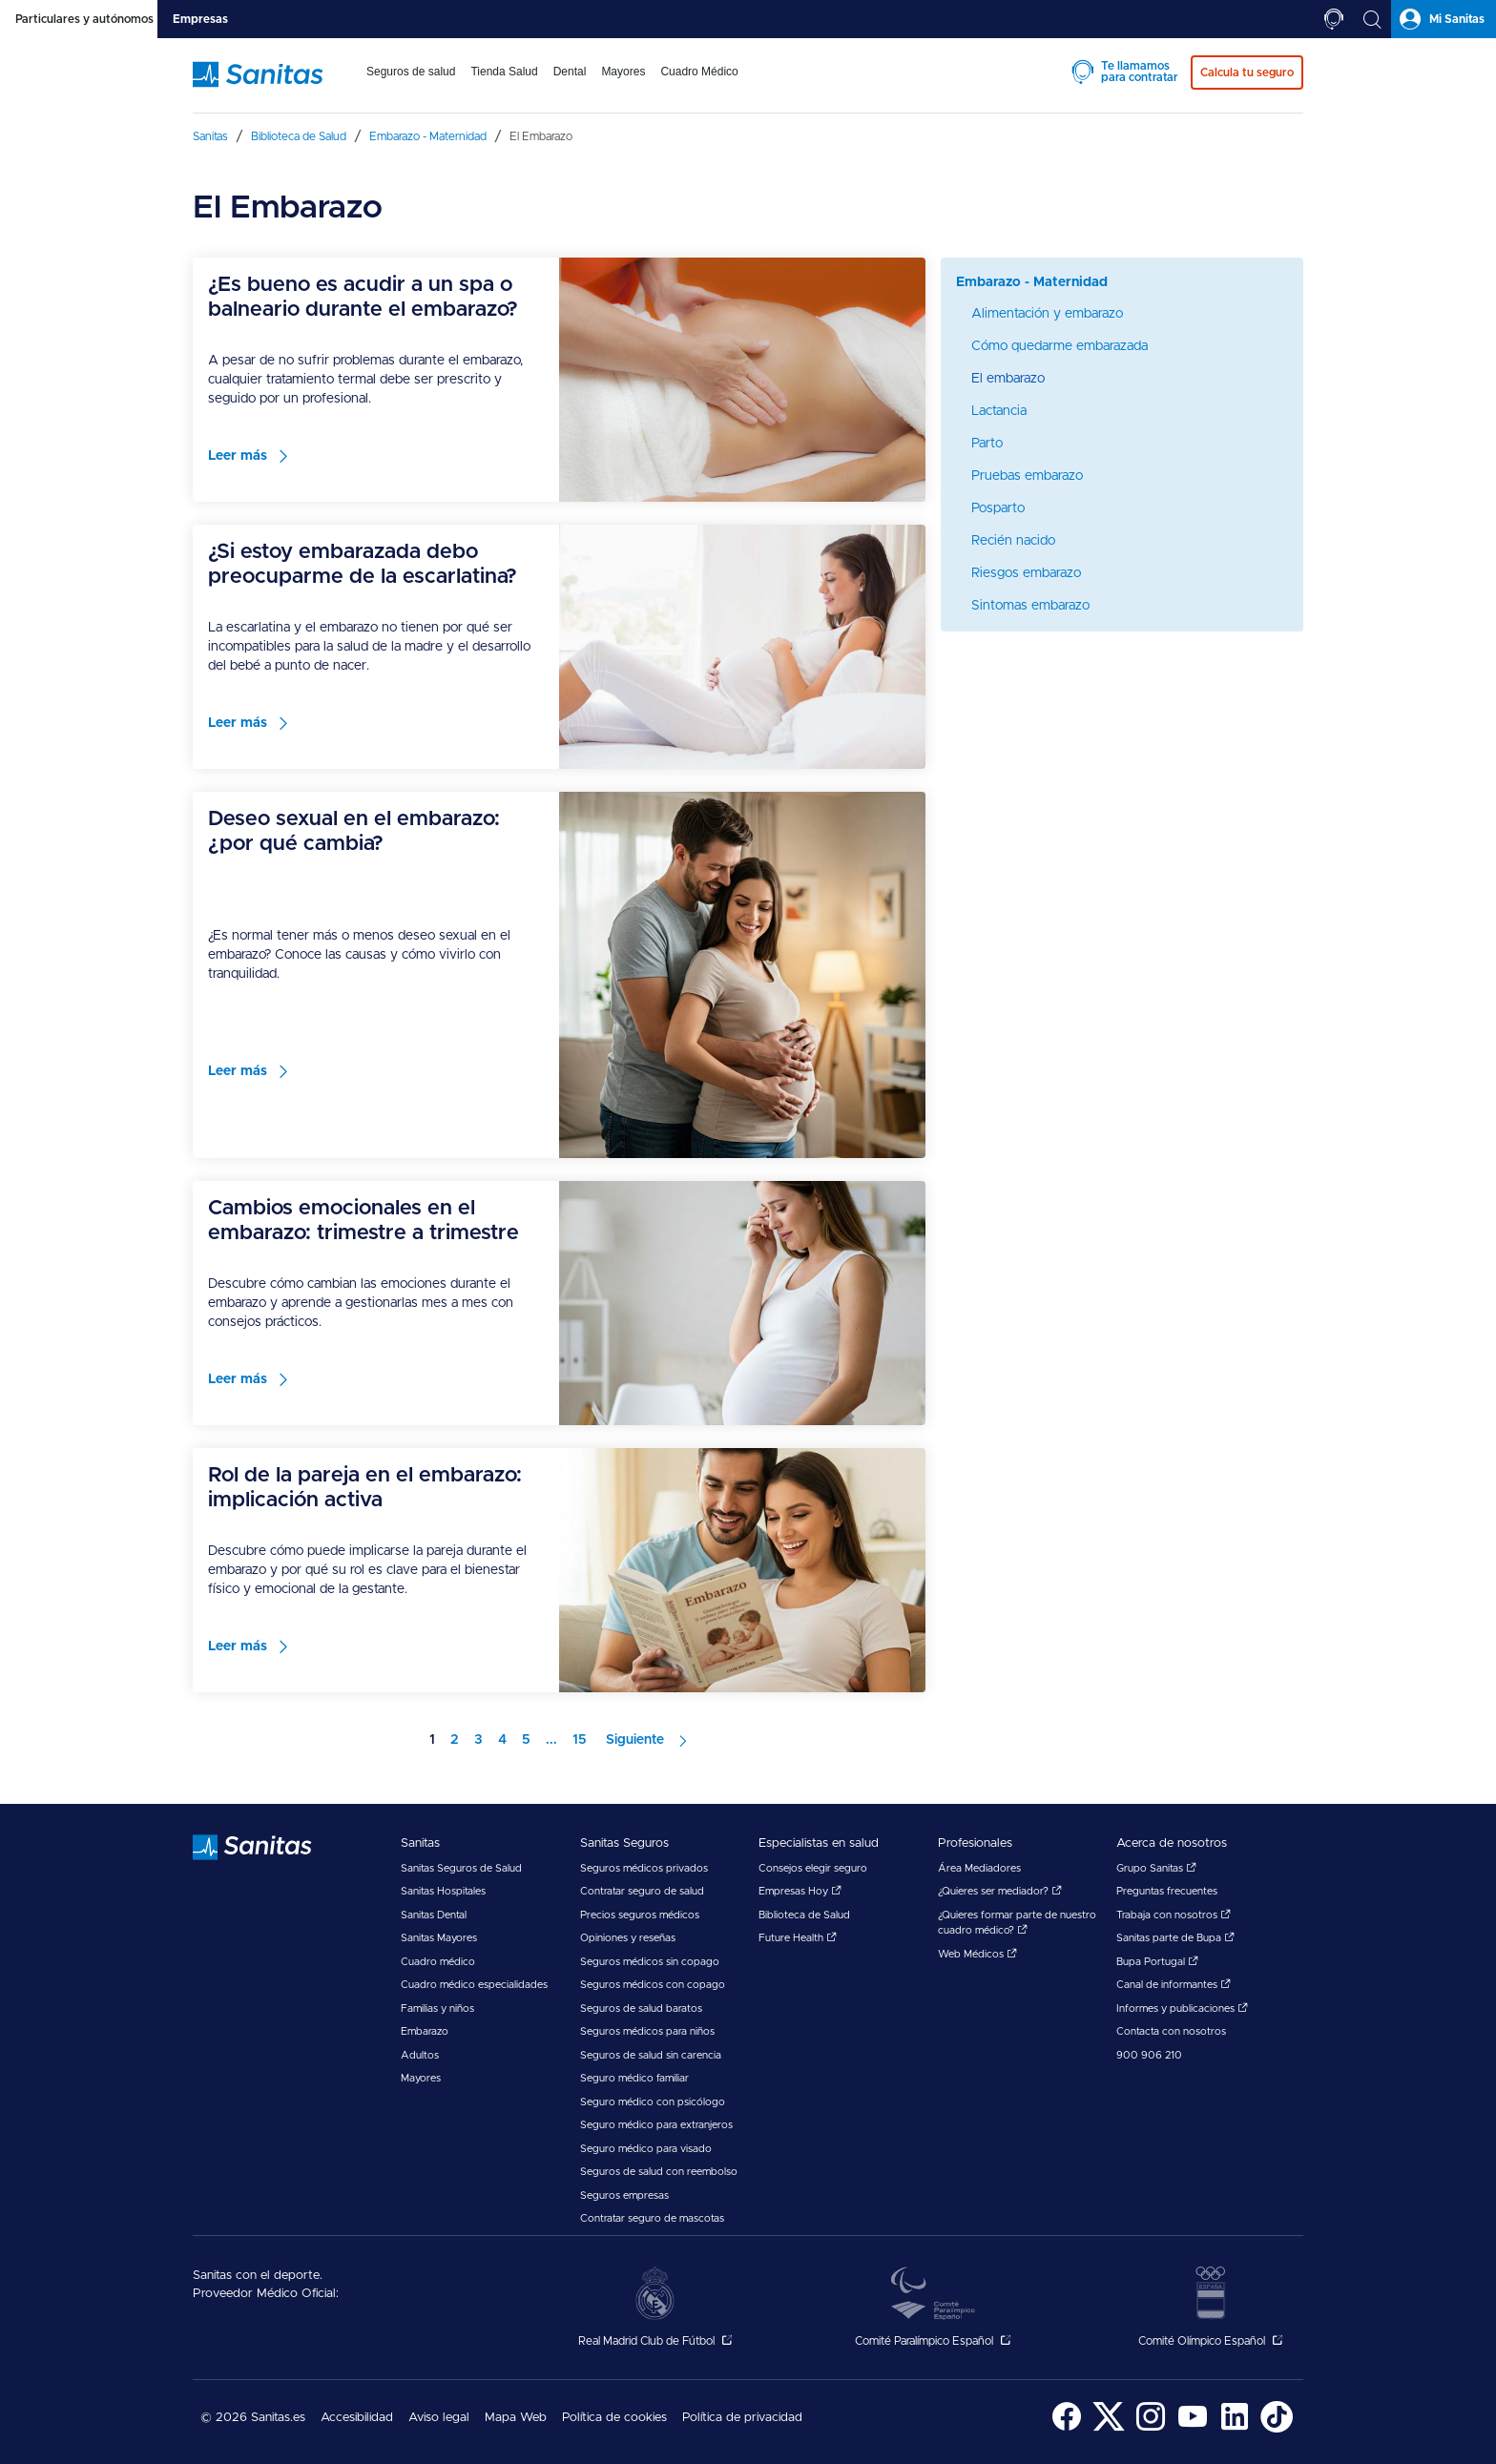  Describe the element at coordinates (1008, 378) in the screenshot. I see `El embarazo` at that location.